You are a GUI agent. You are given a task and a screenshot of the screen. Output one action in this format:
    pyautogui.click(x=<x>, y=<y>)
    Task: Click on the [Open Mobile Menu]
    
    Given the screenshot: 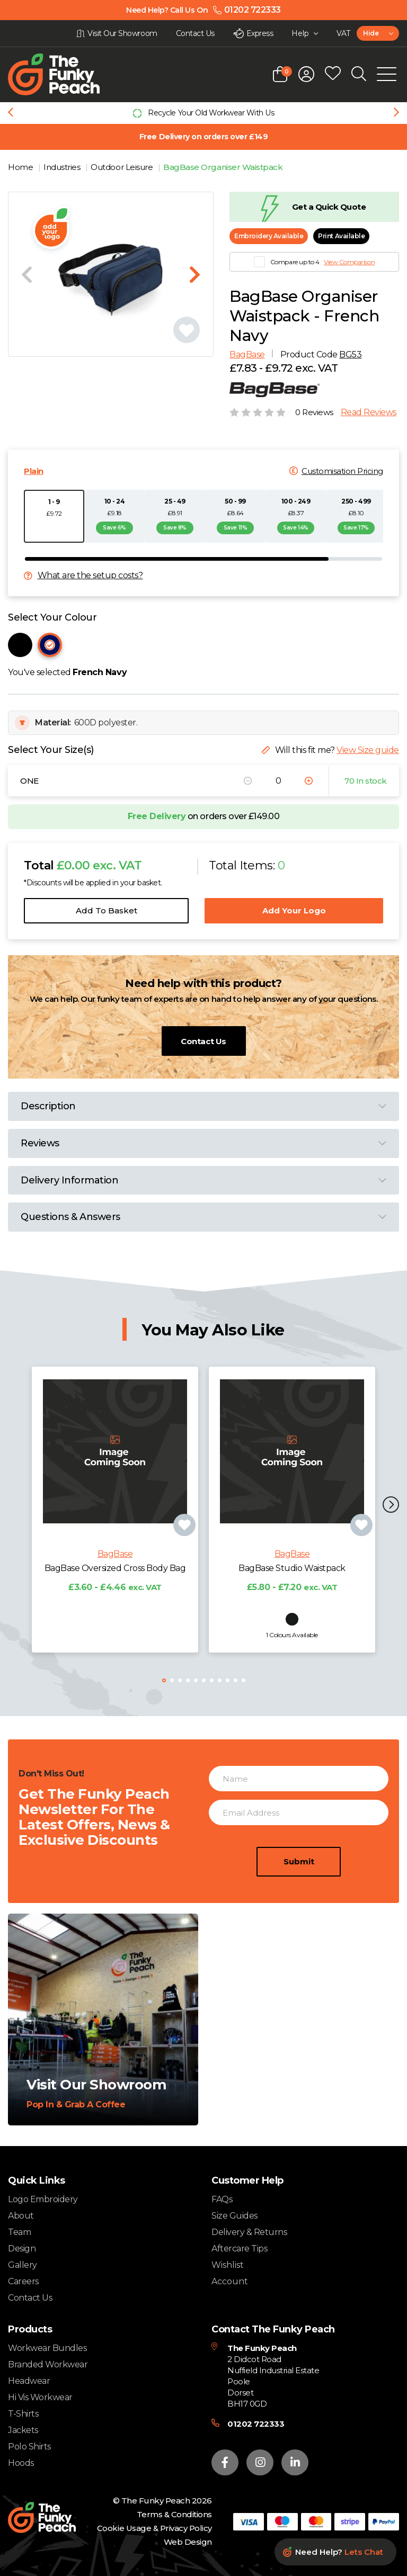 What is the action you would take?
    pyautogui.click(x=386, y=74)
    